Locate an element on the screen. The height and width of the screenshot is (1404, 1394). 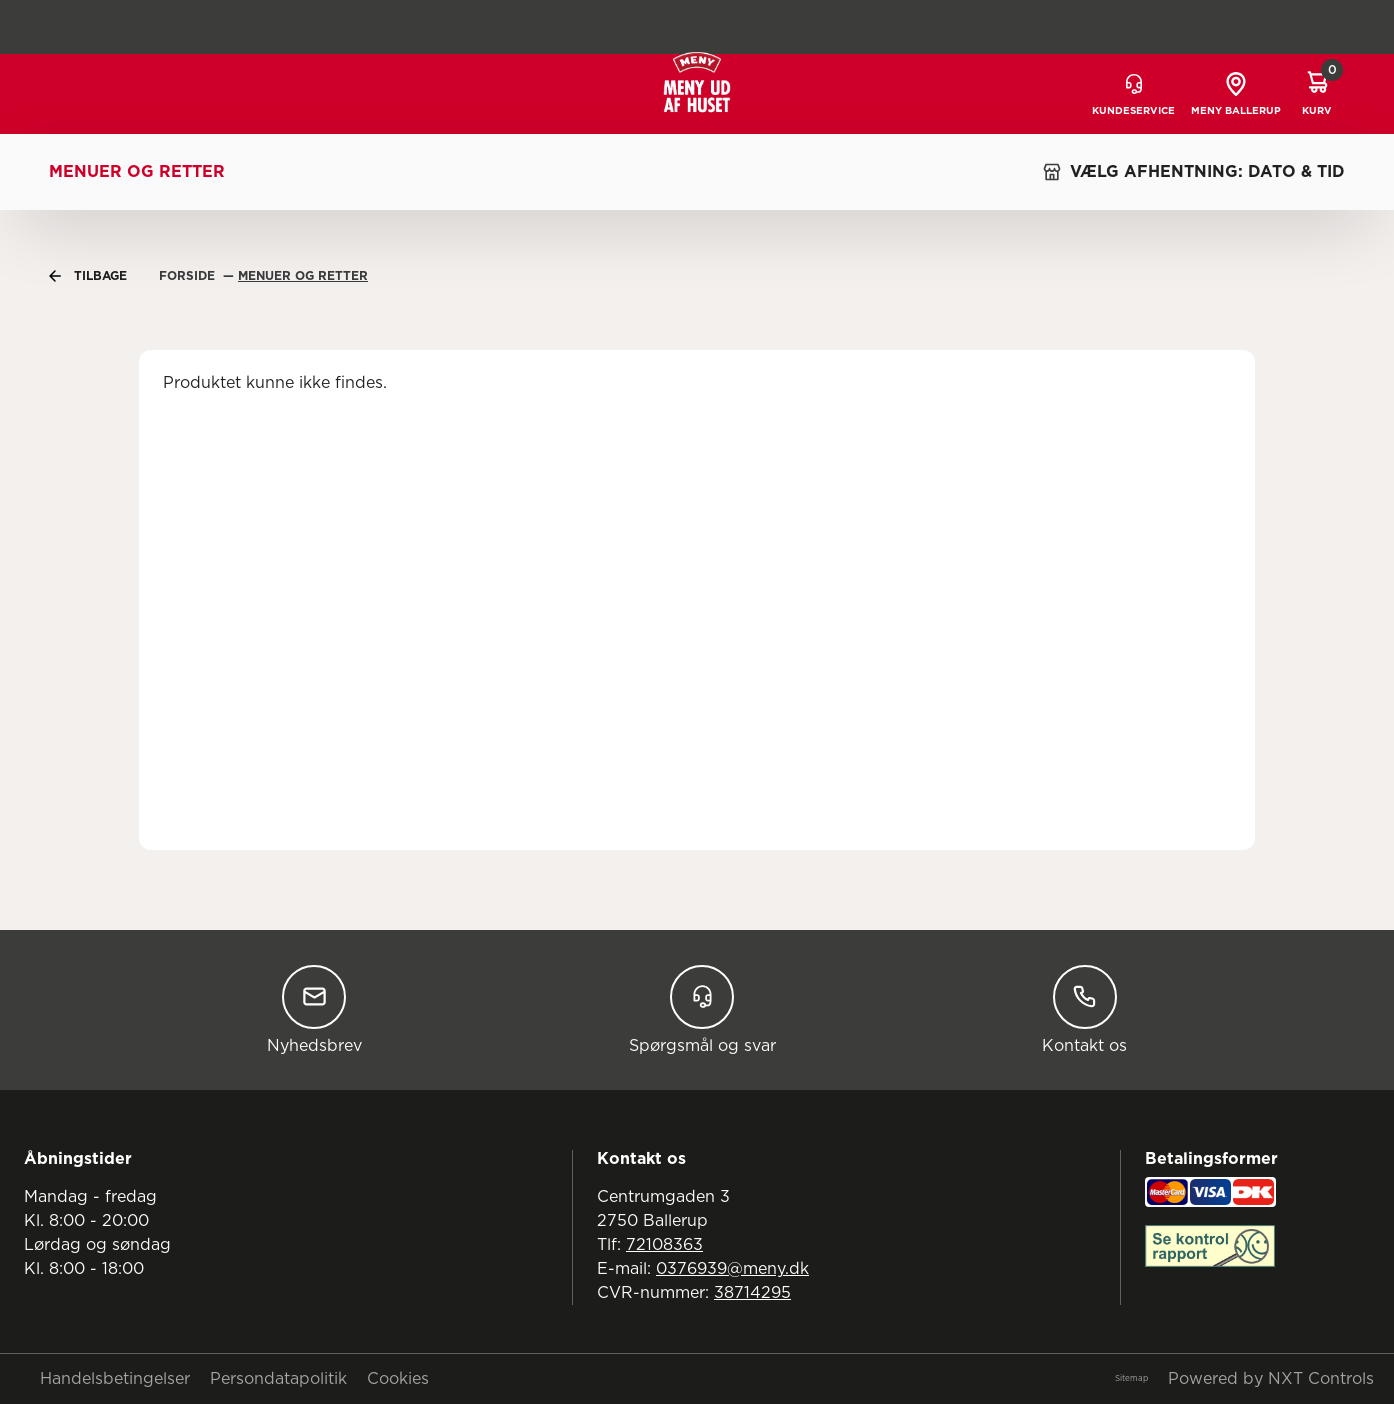
Sitemap is located at coordinates (1131, 1379).